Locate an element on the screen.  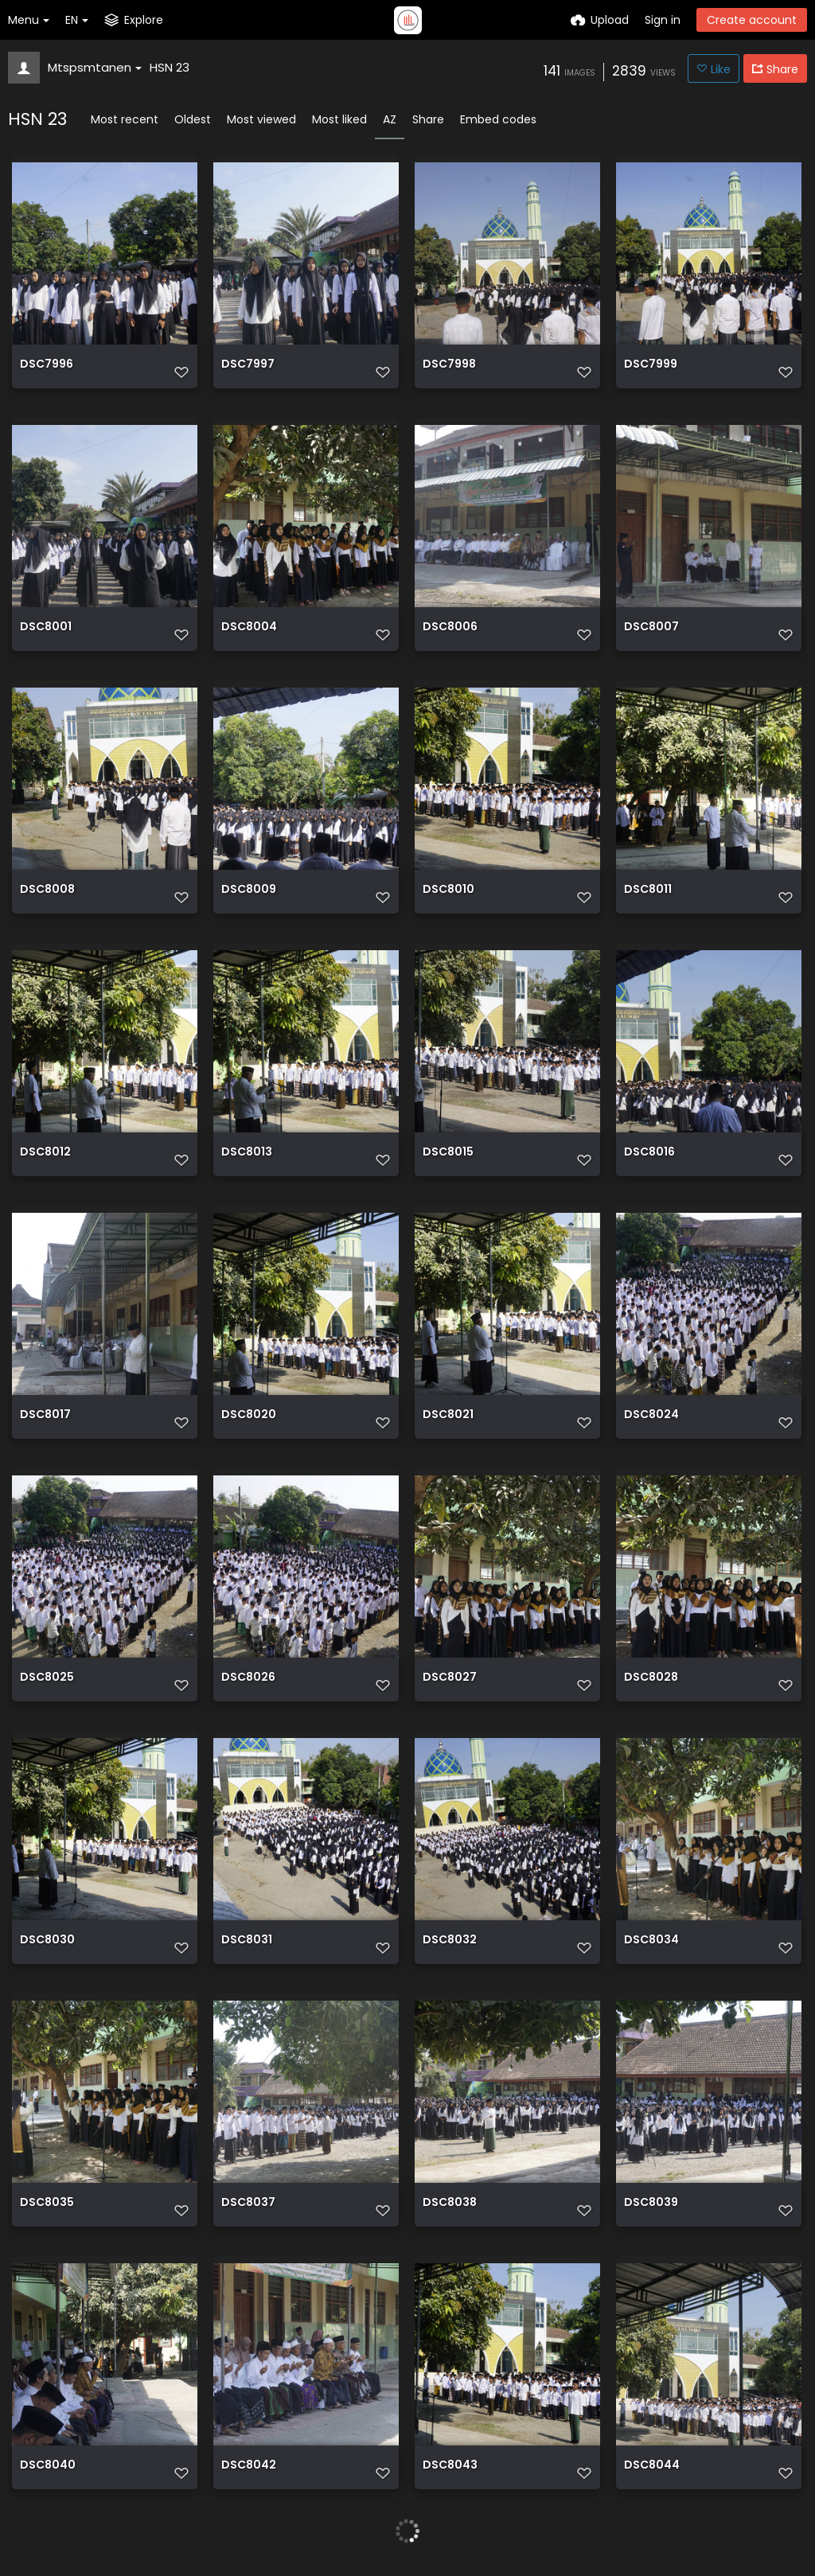
DSC8020 is located at coordinates (248, 1415).